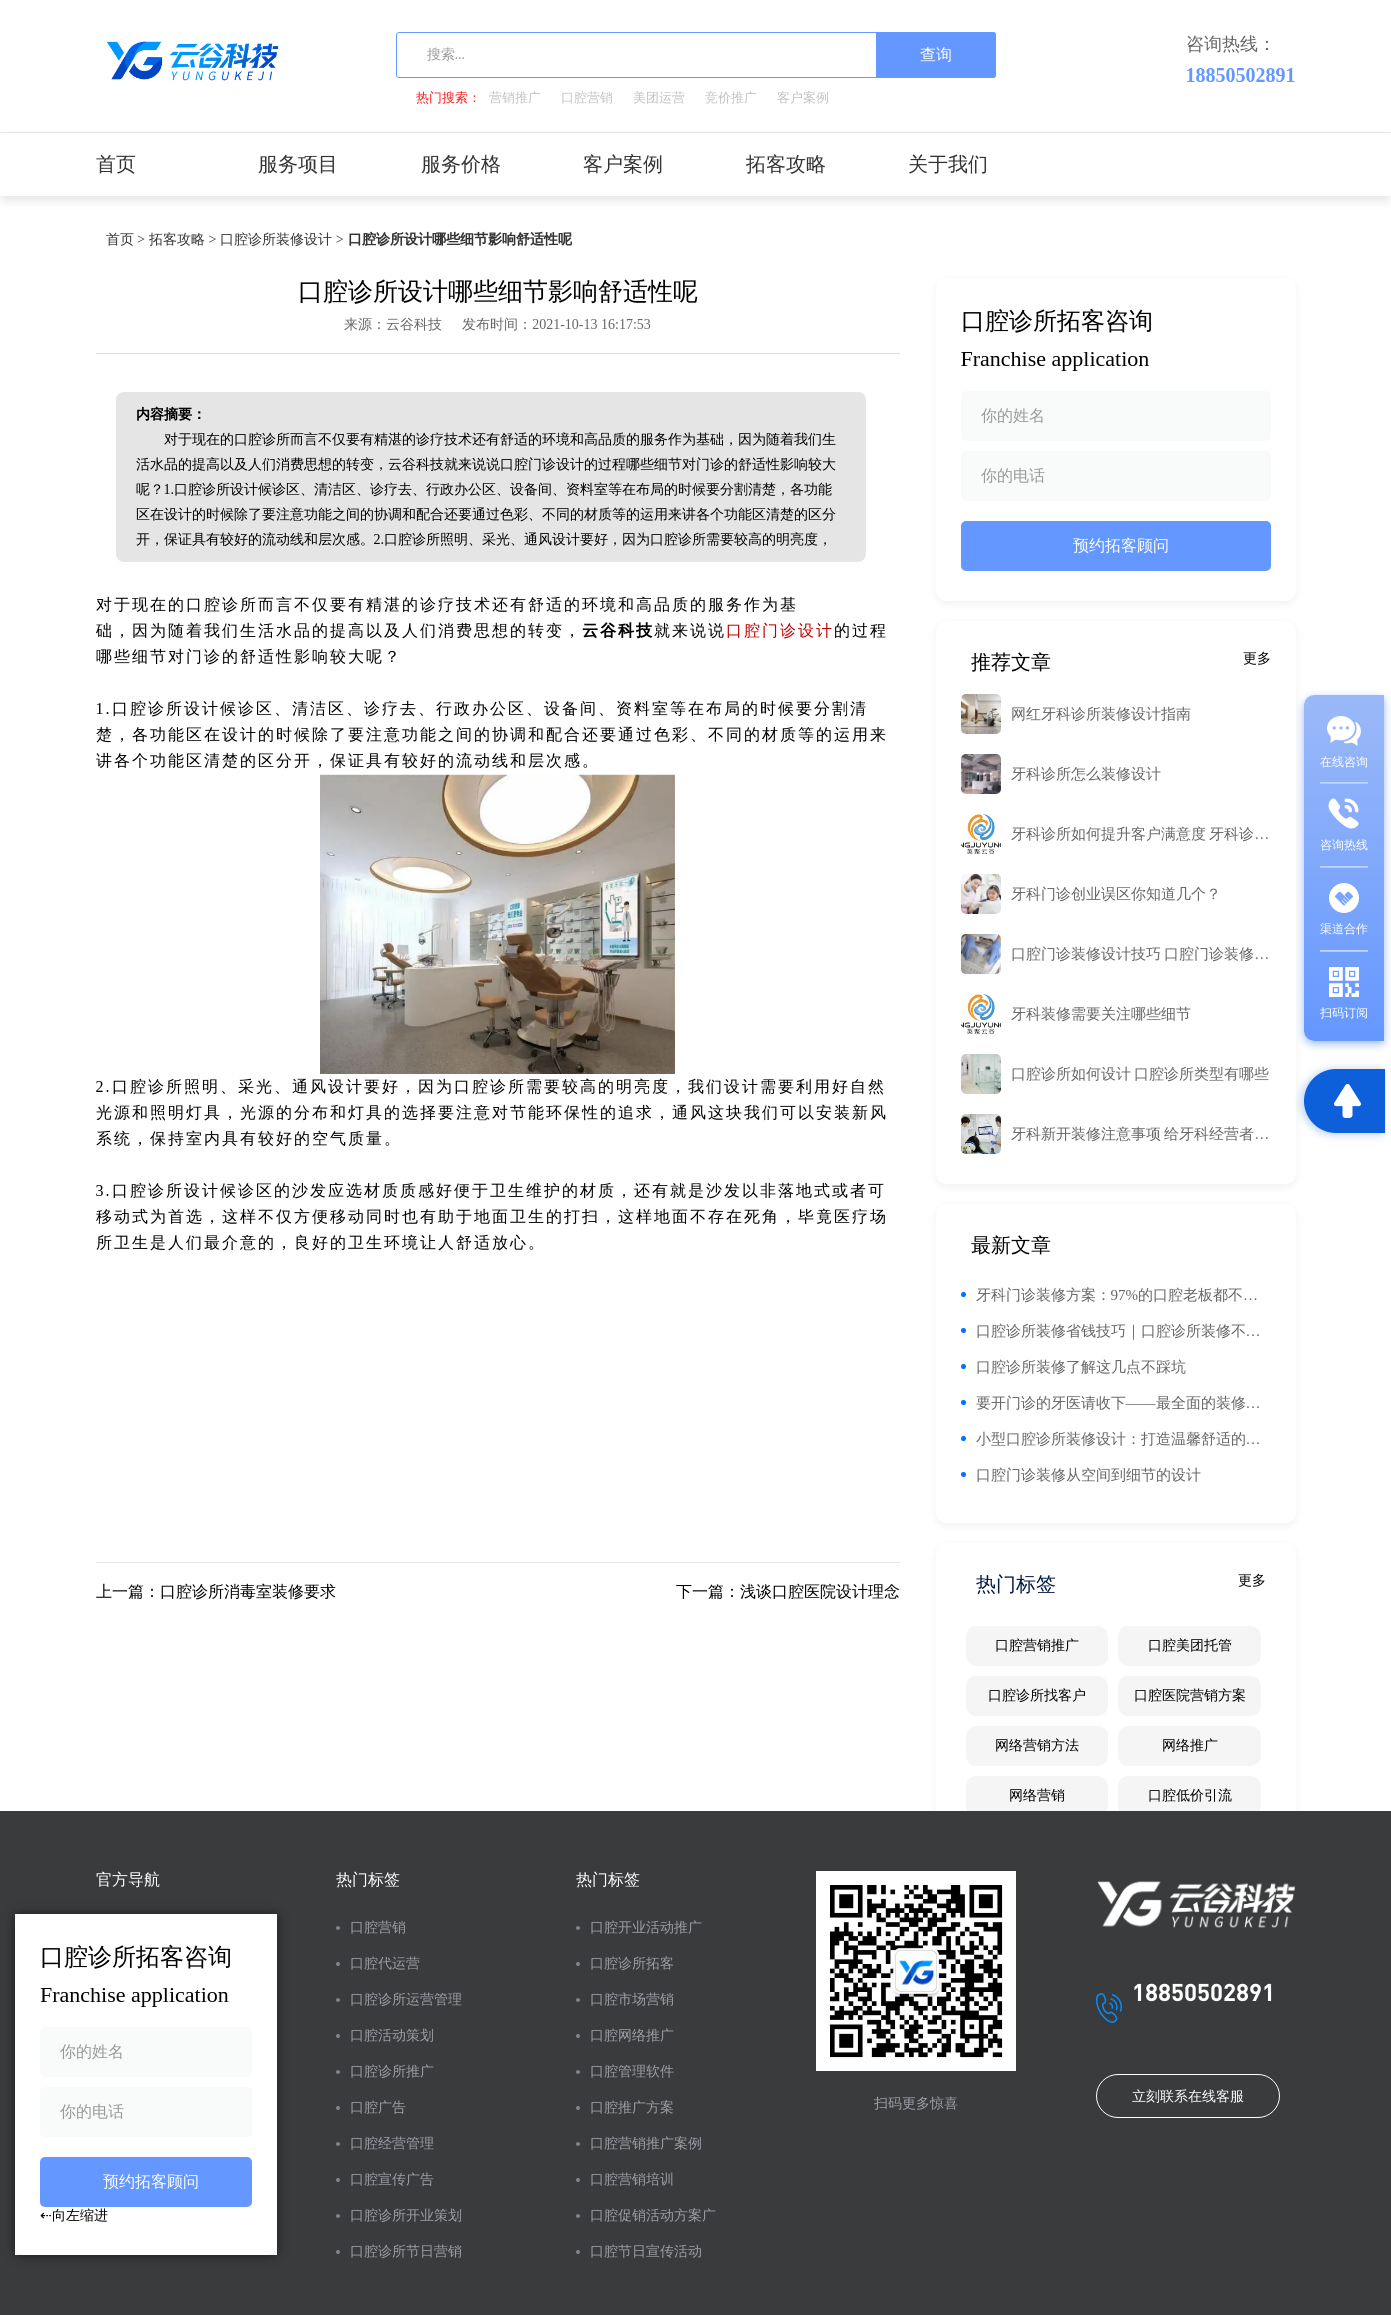 The width and height of the screenshot is (1391, 2315). I want to click on 口腔诊所装修设计 >, so click(281, 239).